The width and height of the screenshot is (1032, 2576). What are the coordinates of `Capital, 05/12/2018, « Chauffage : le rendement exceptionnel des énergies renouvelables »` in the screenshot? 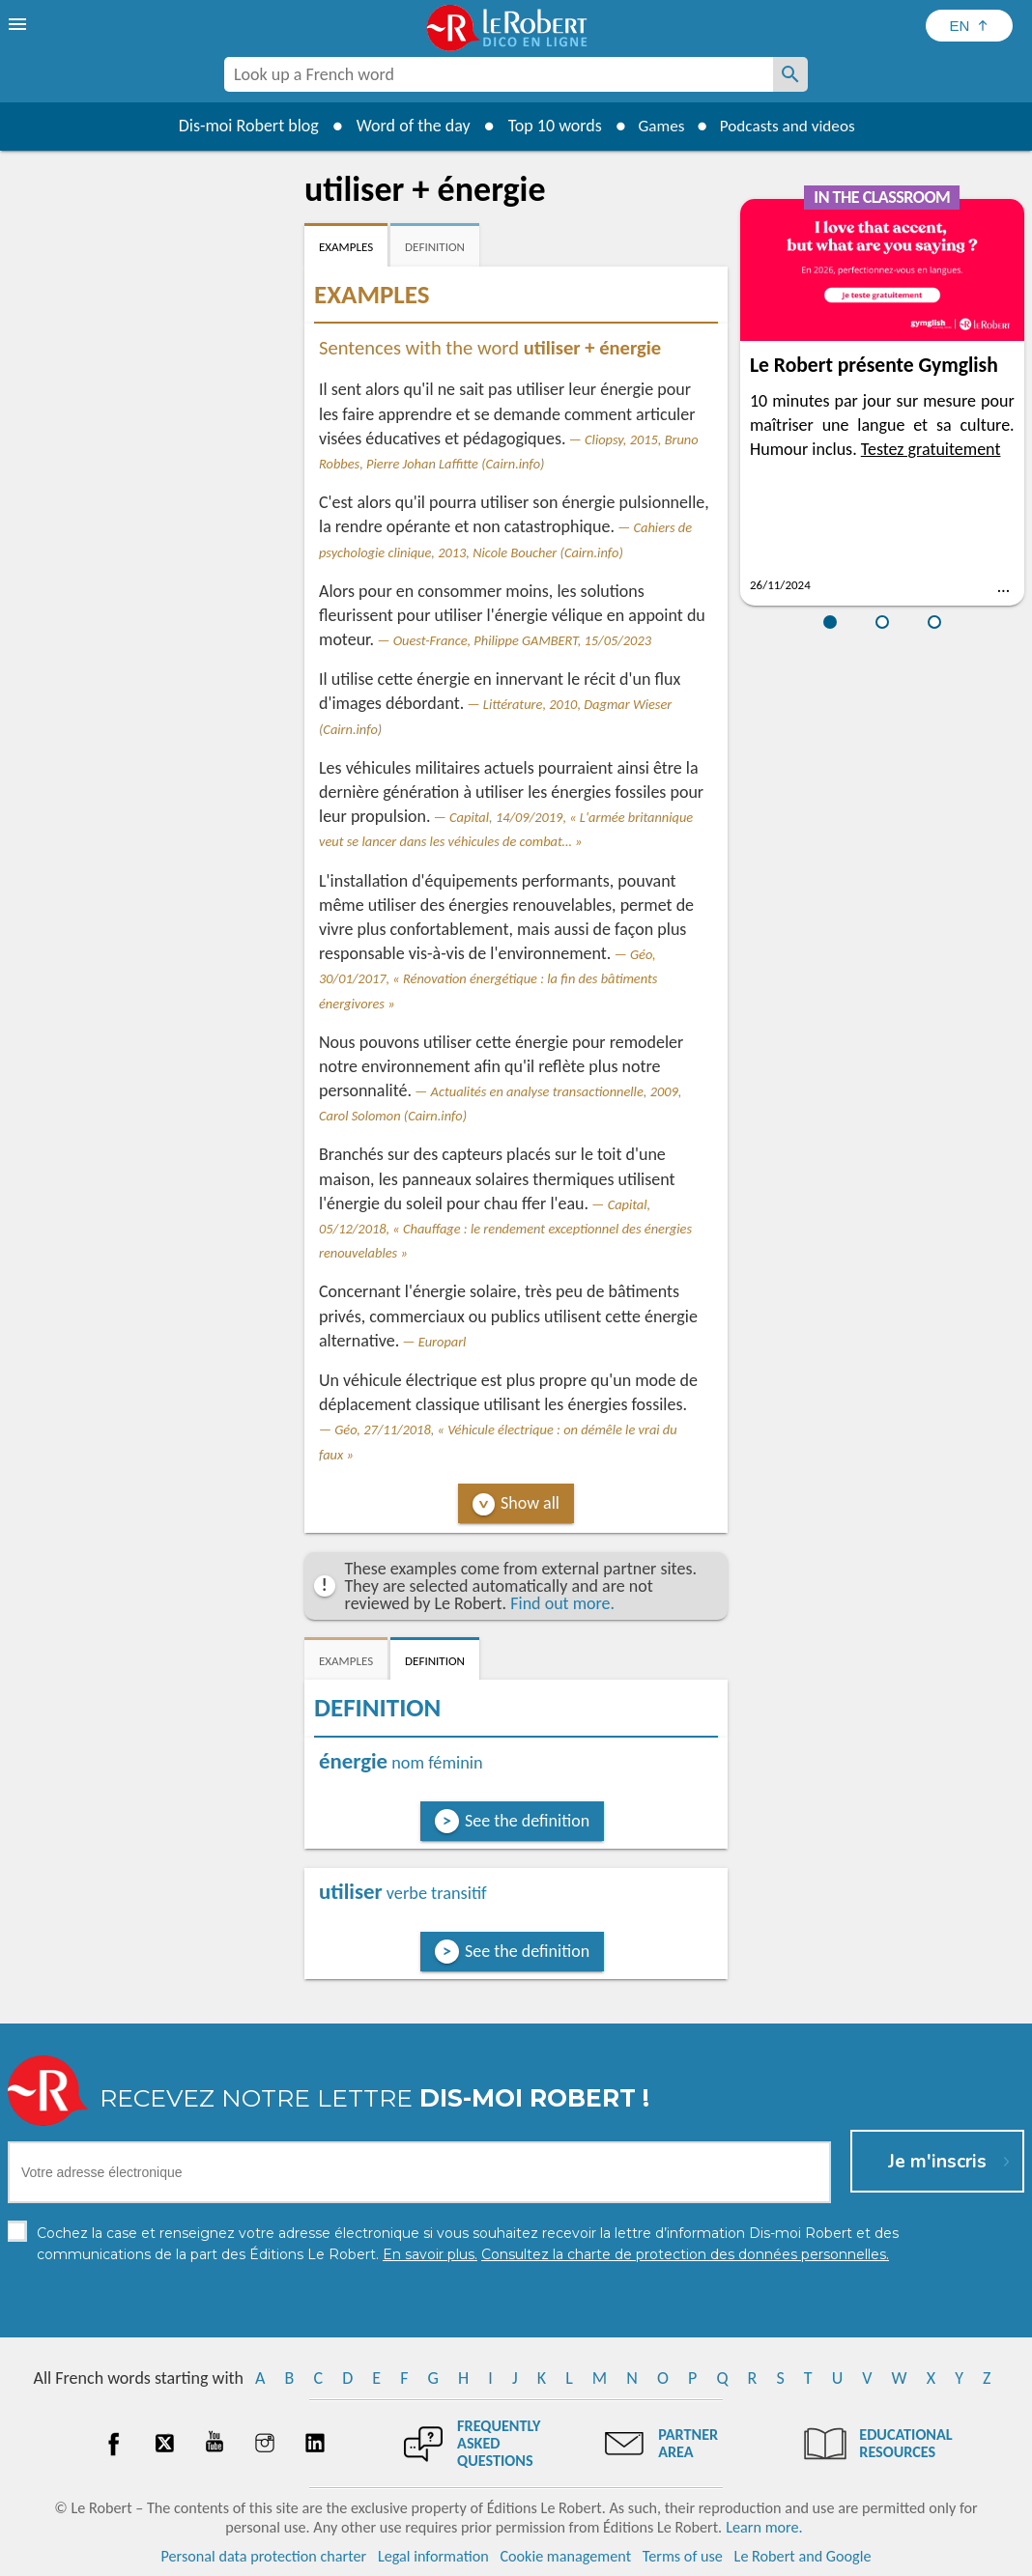 It's located at (505, 1228).